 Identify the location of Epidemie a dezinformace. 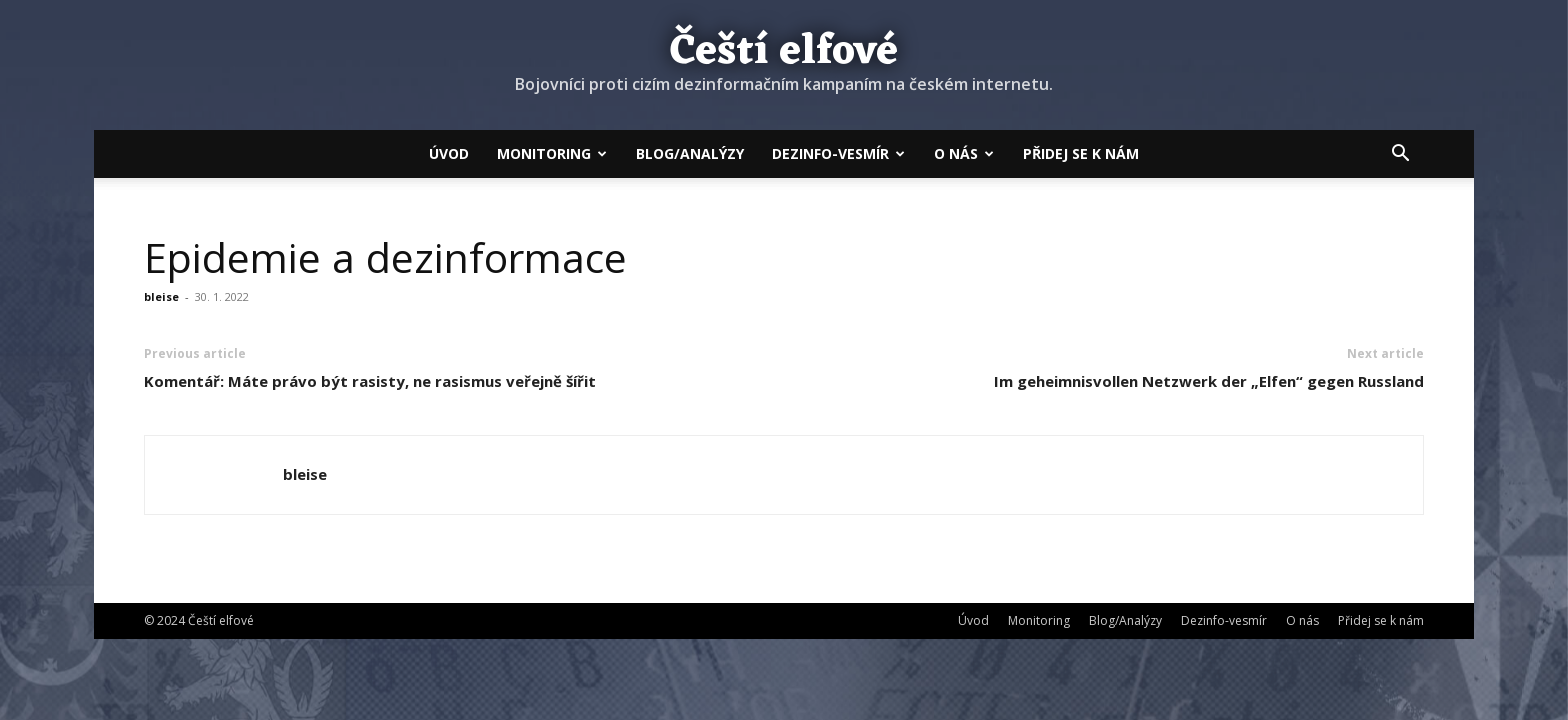
(385, 257).